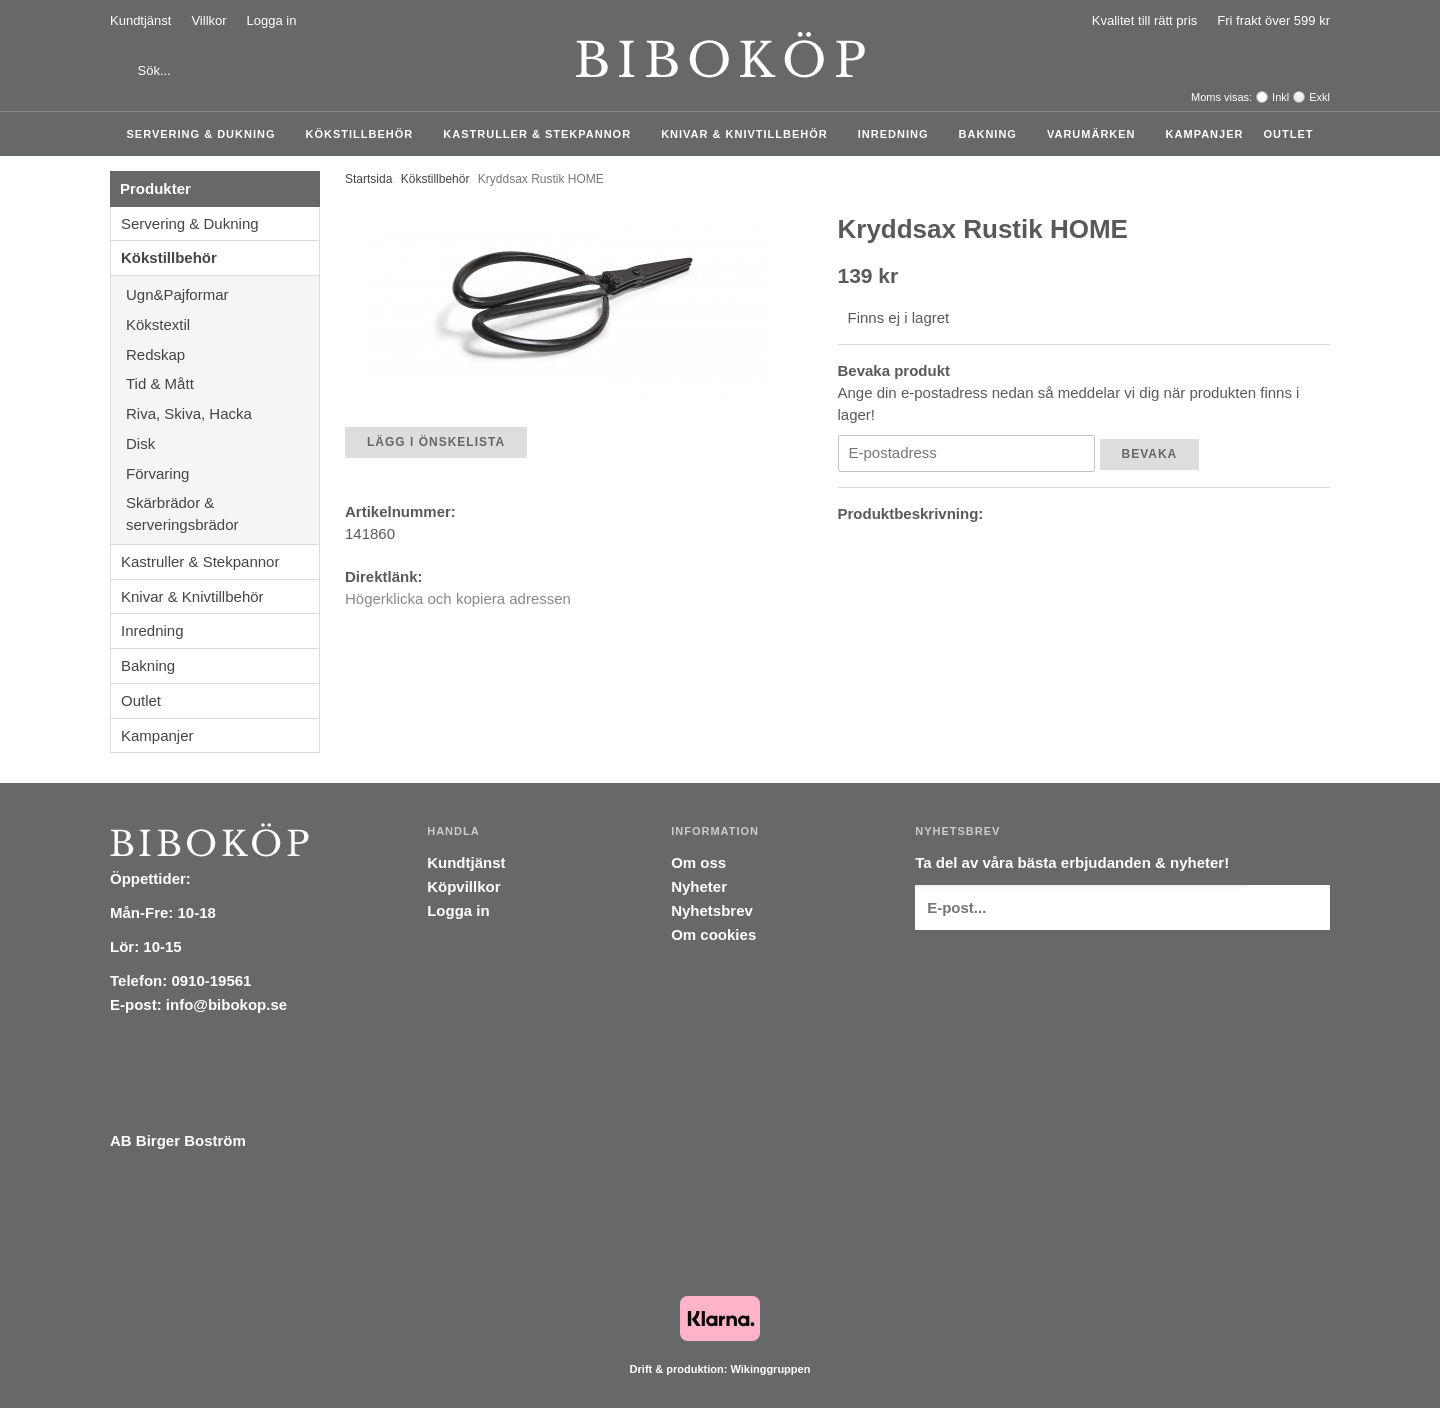 The height and width of the screenshot is (1408, 1440). What do you see at coordinates (898, 134) in the screenshot?
I see `Inredning` at bounding box center [898, 134].